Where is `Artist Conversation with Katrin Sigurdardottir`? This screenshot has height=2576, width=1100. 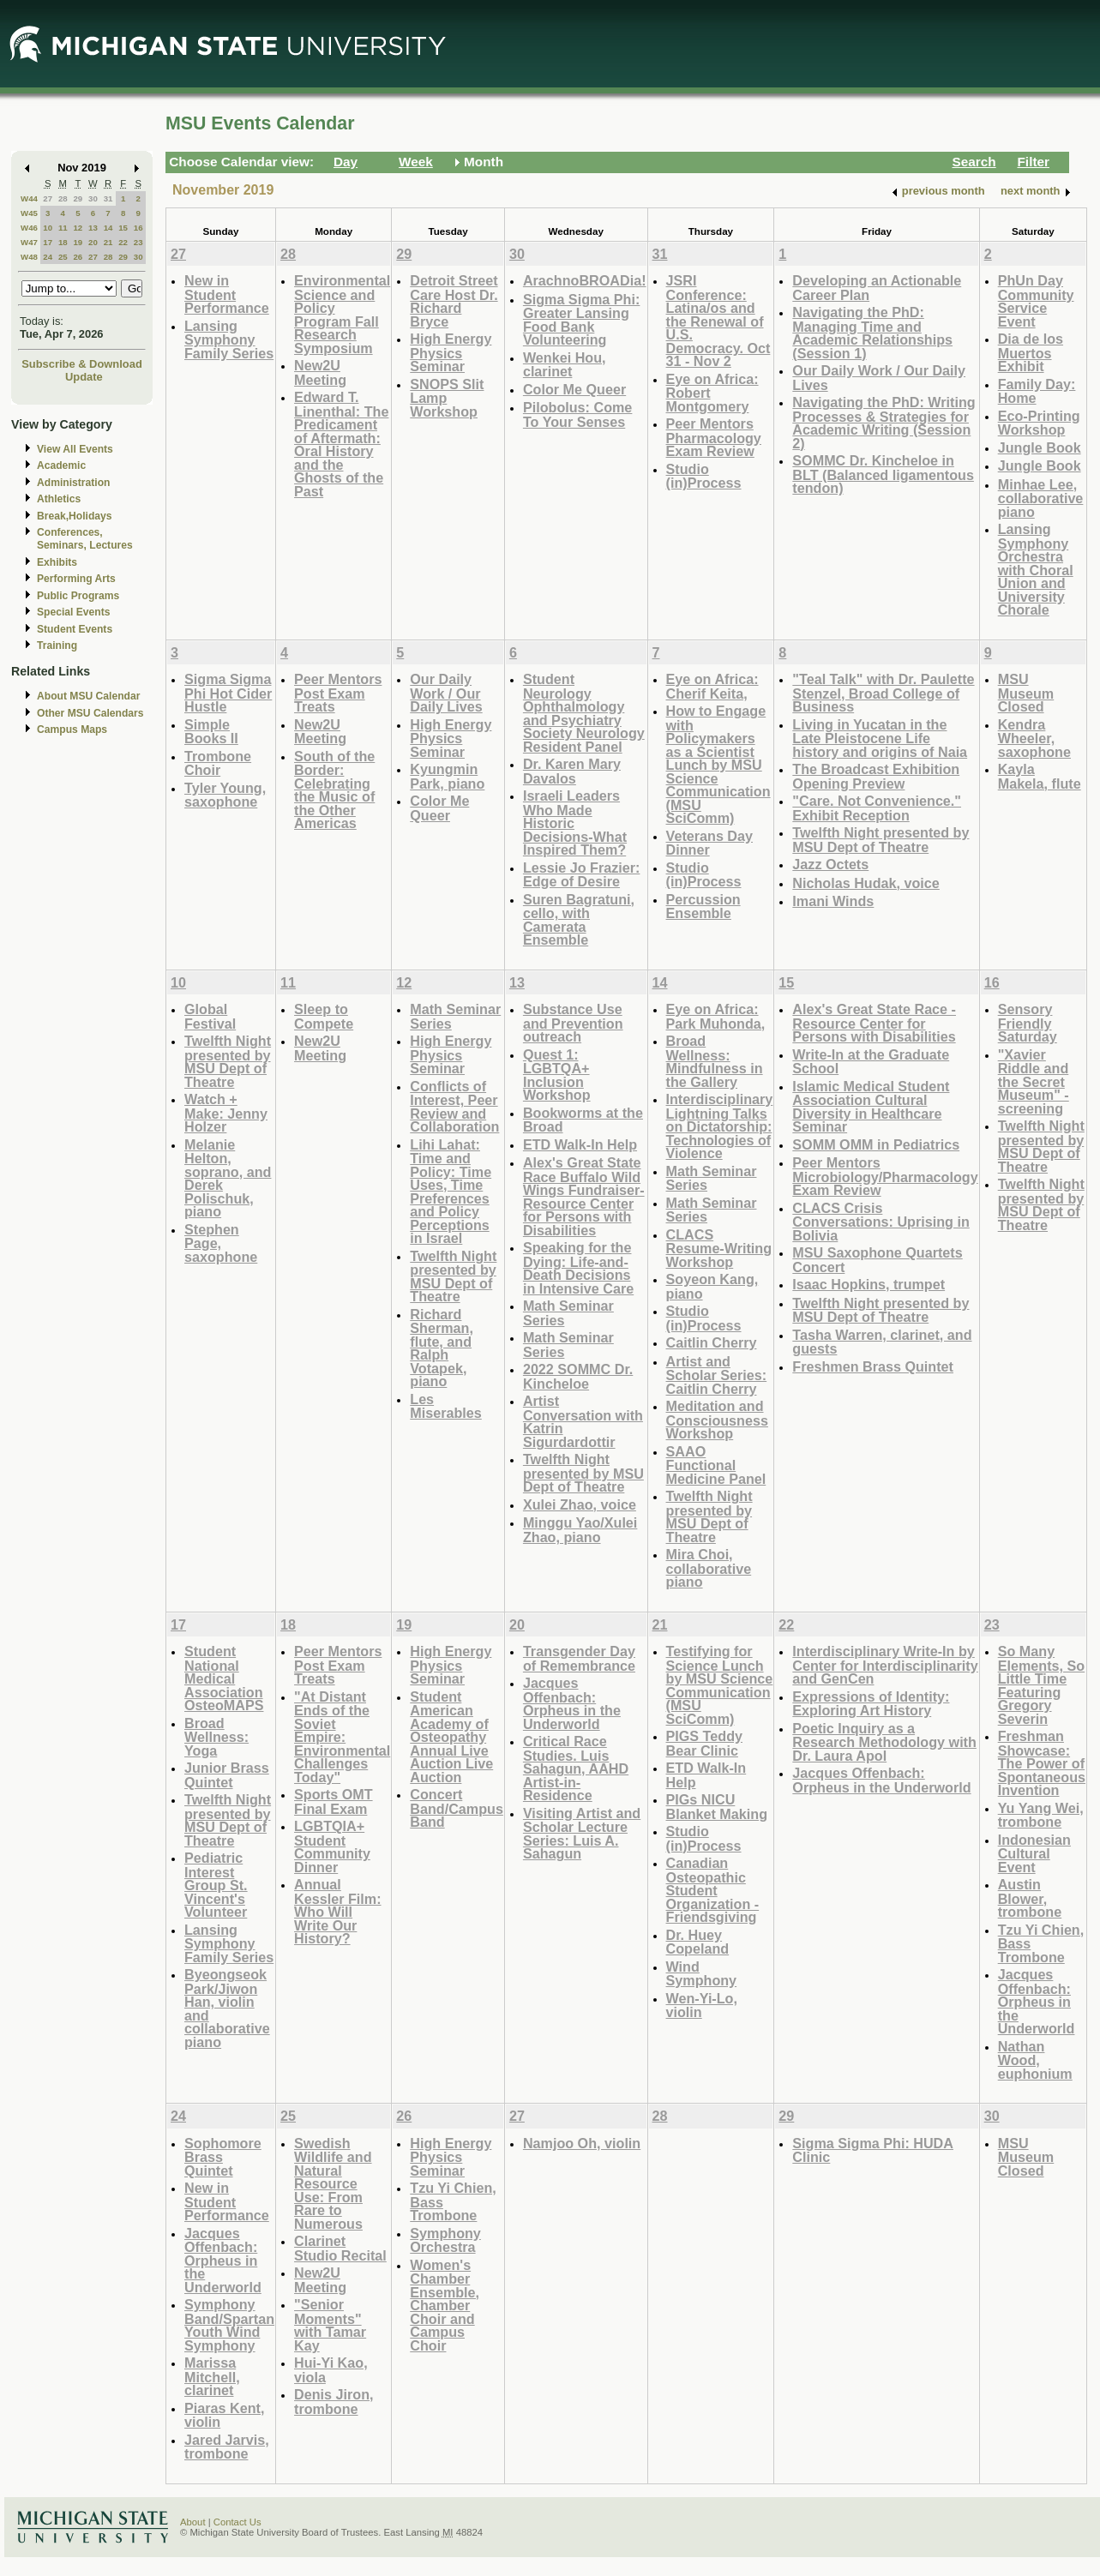 Artist Conversation with Katrin Sigurdardottir is located at coordinates (583, 1421).